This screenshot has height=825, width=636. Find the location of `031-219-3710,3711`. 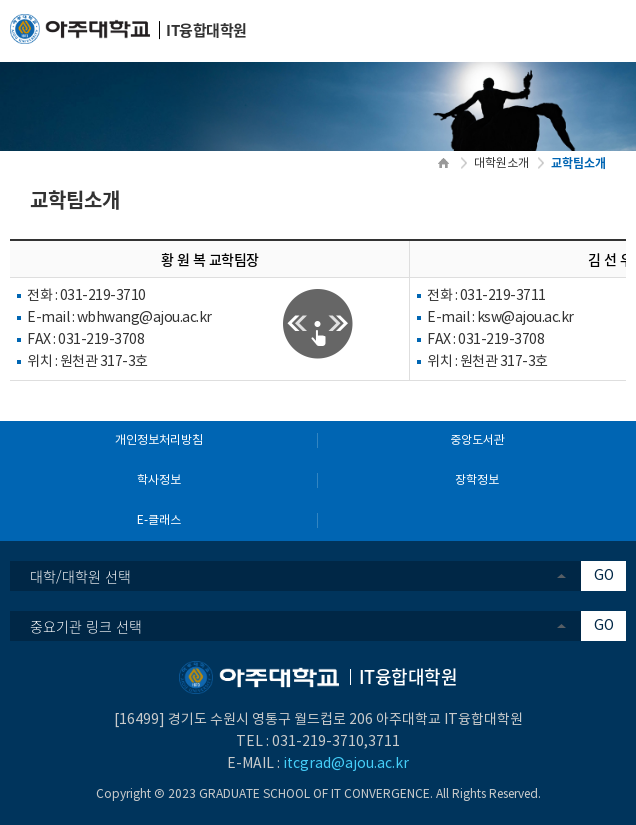

031-219-3710,3711 is located at coordinates (336, 742).